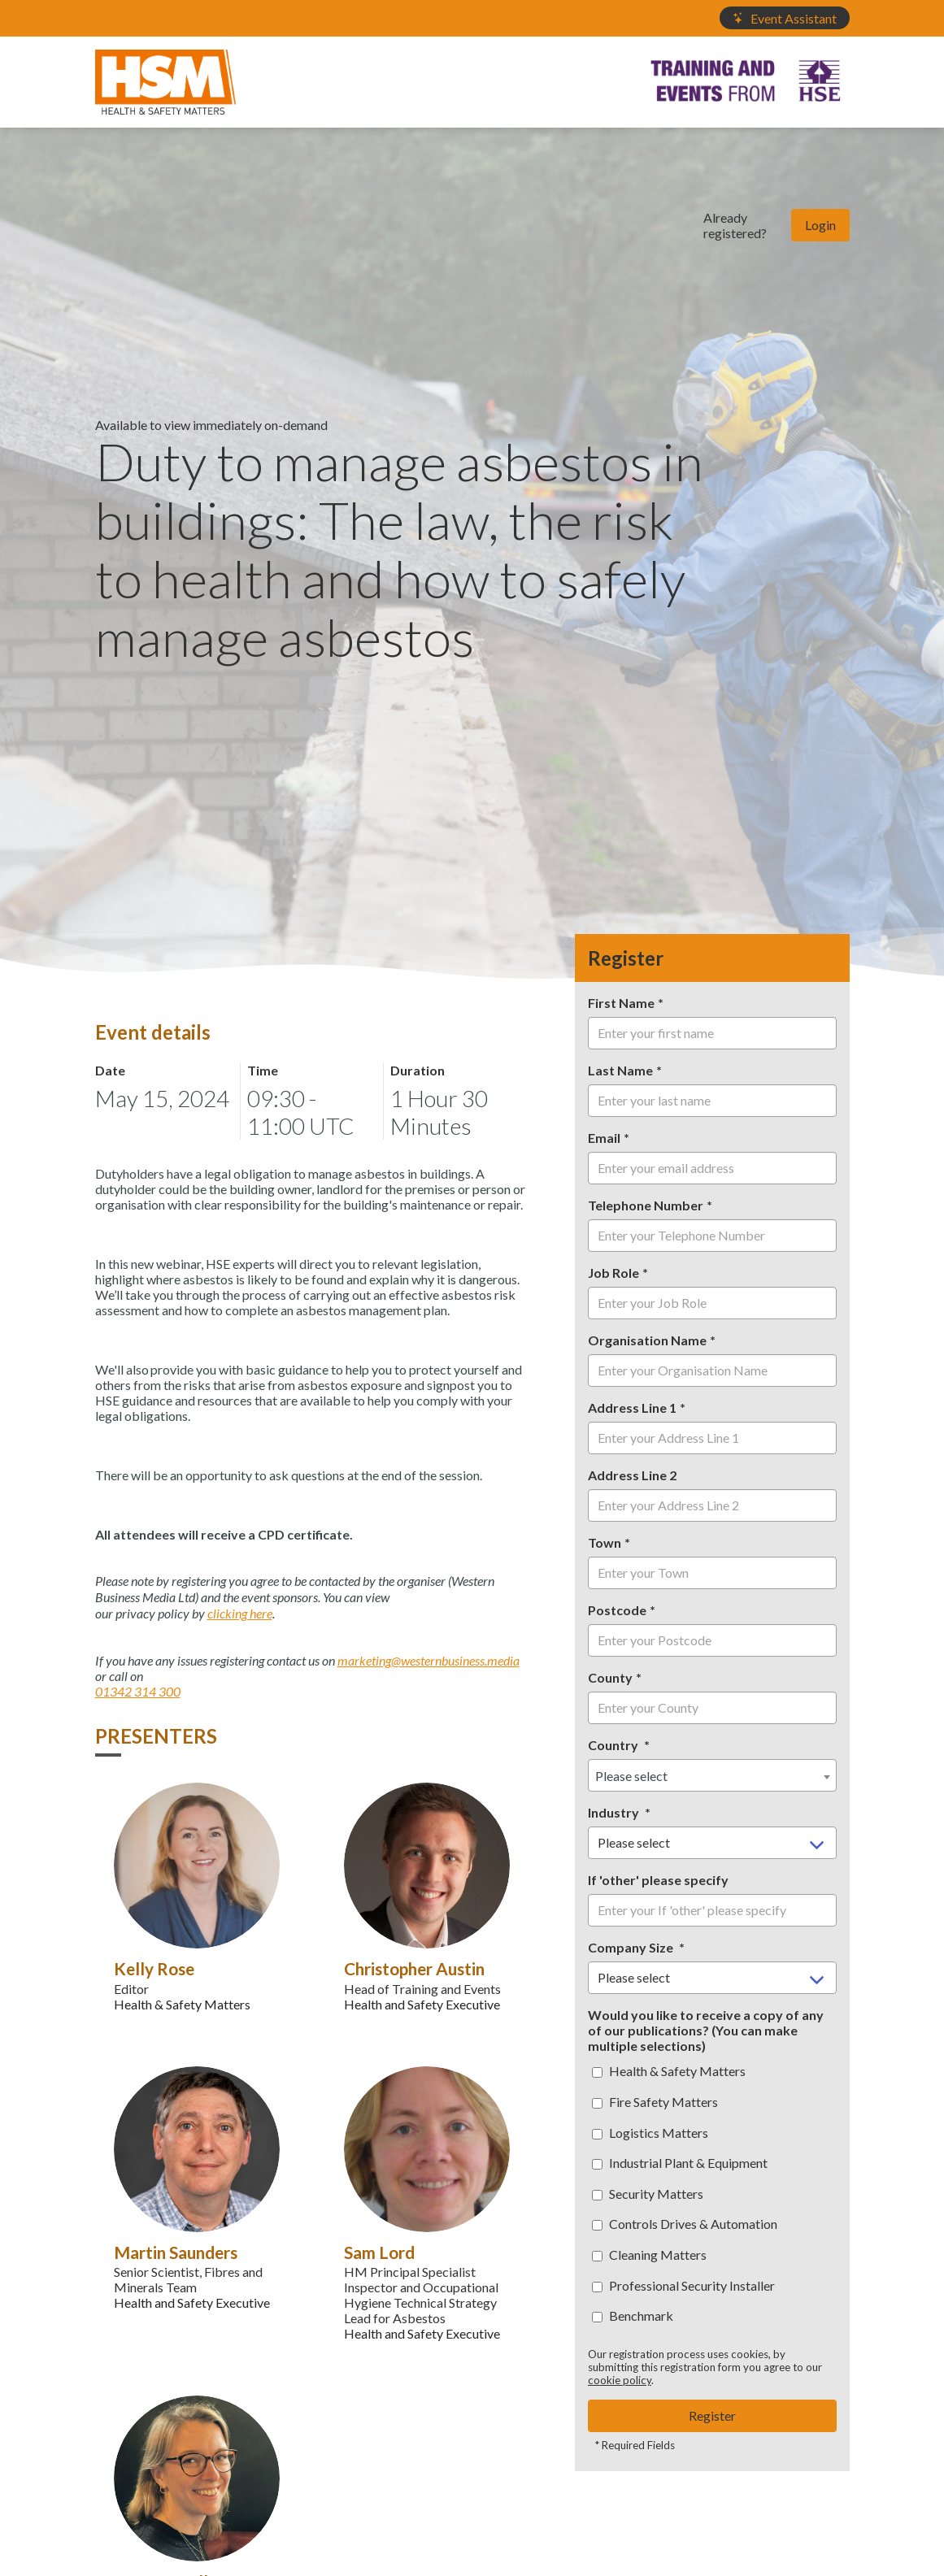 This screenshot has width=944, height=2576. I want to click on Organisation Name, so click(647, 1340).